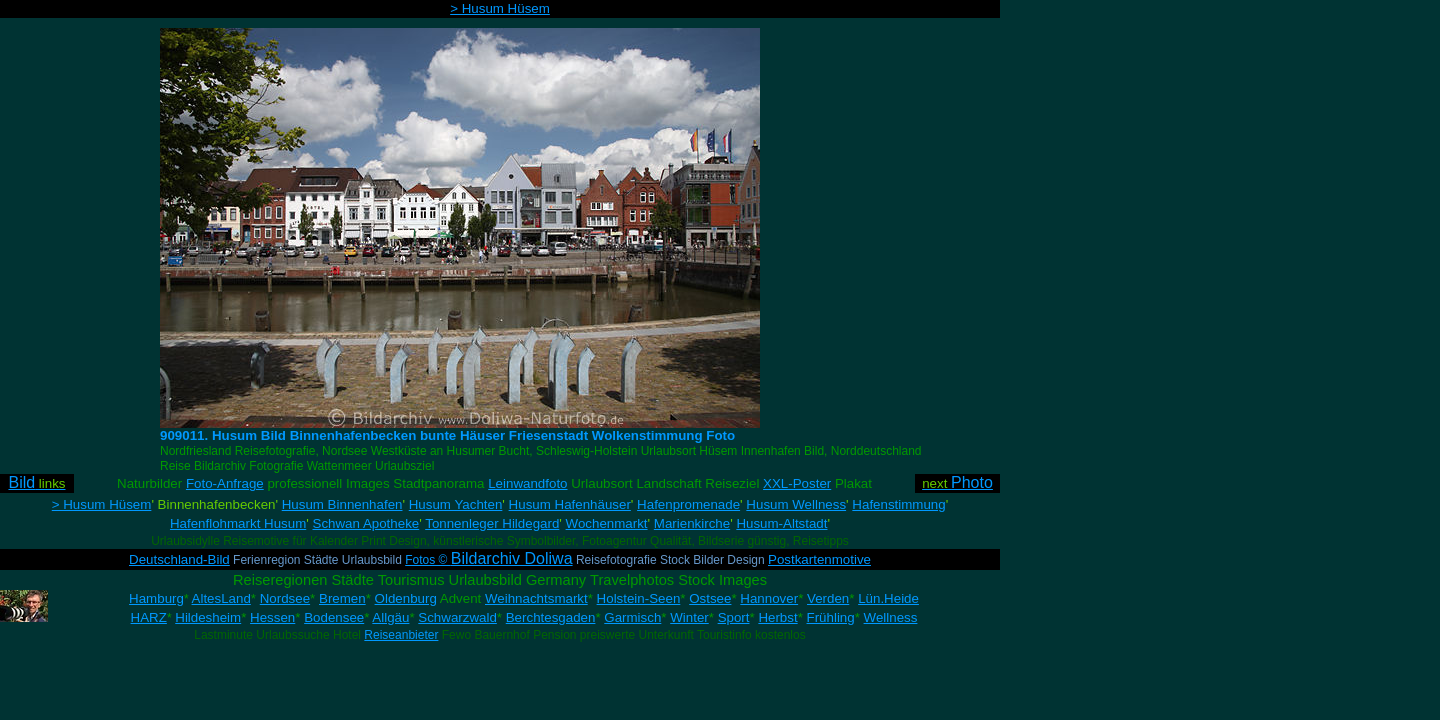 The width and height of the screenshot is (1440, 720). Describe the element at coordinates (639, 598) in the screenshot. I see `Holstein-Seen` at that location.